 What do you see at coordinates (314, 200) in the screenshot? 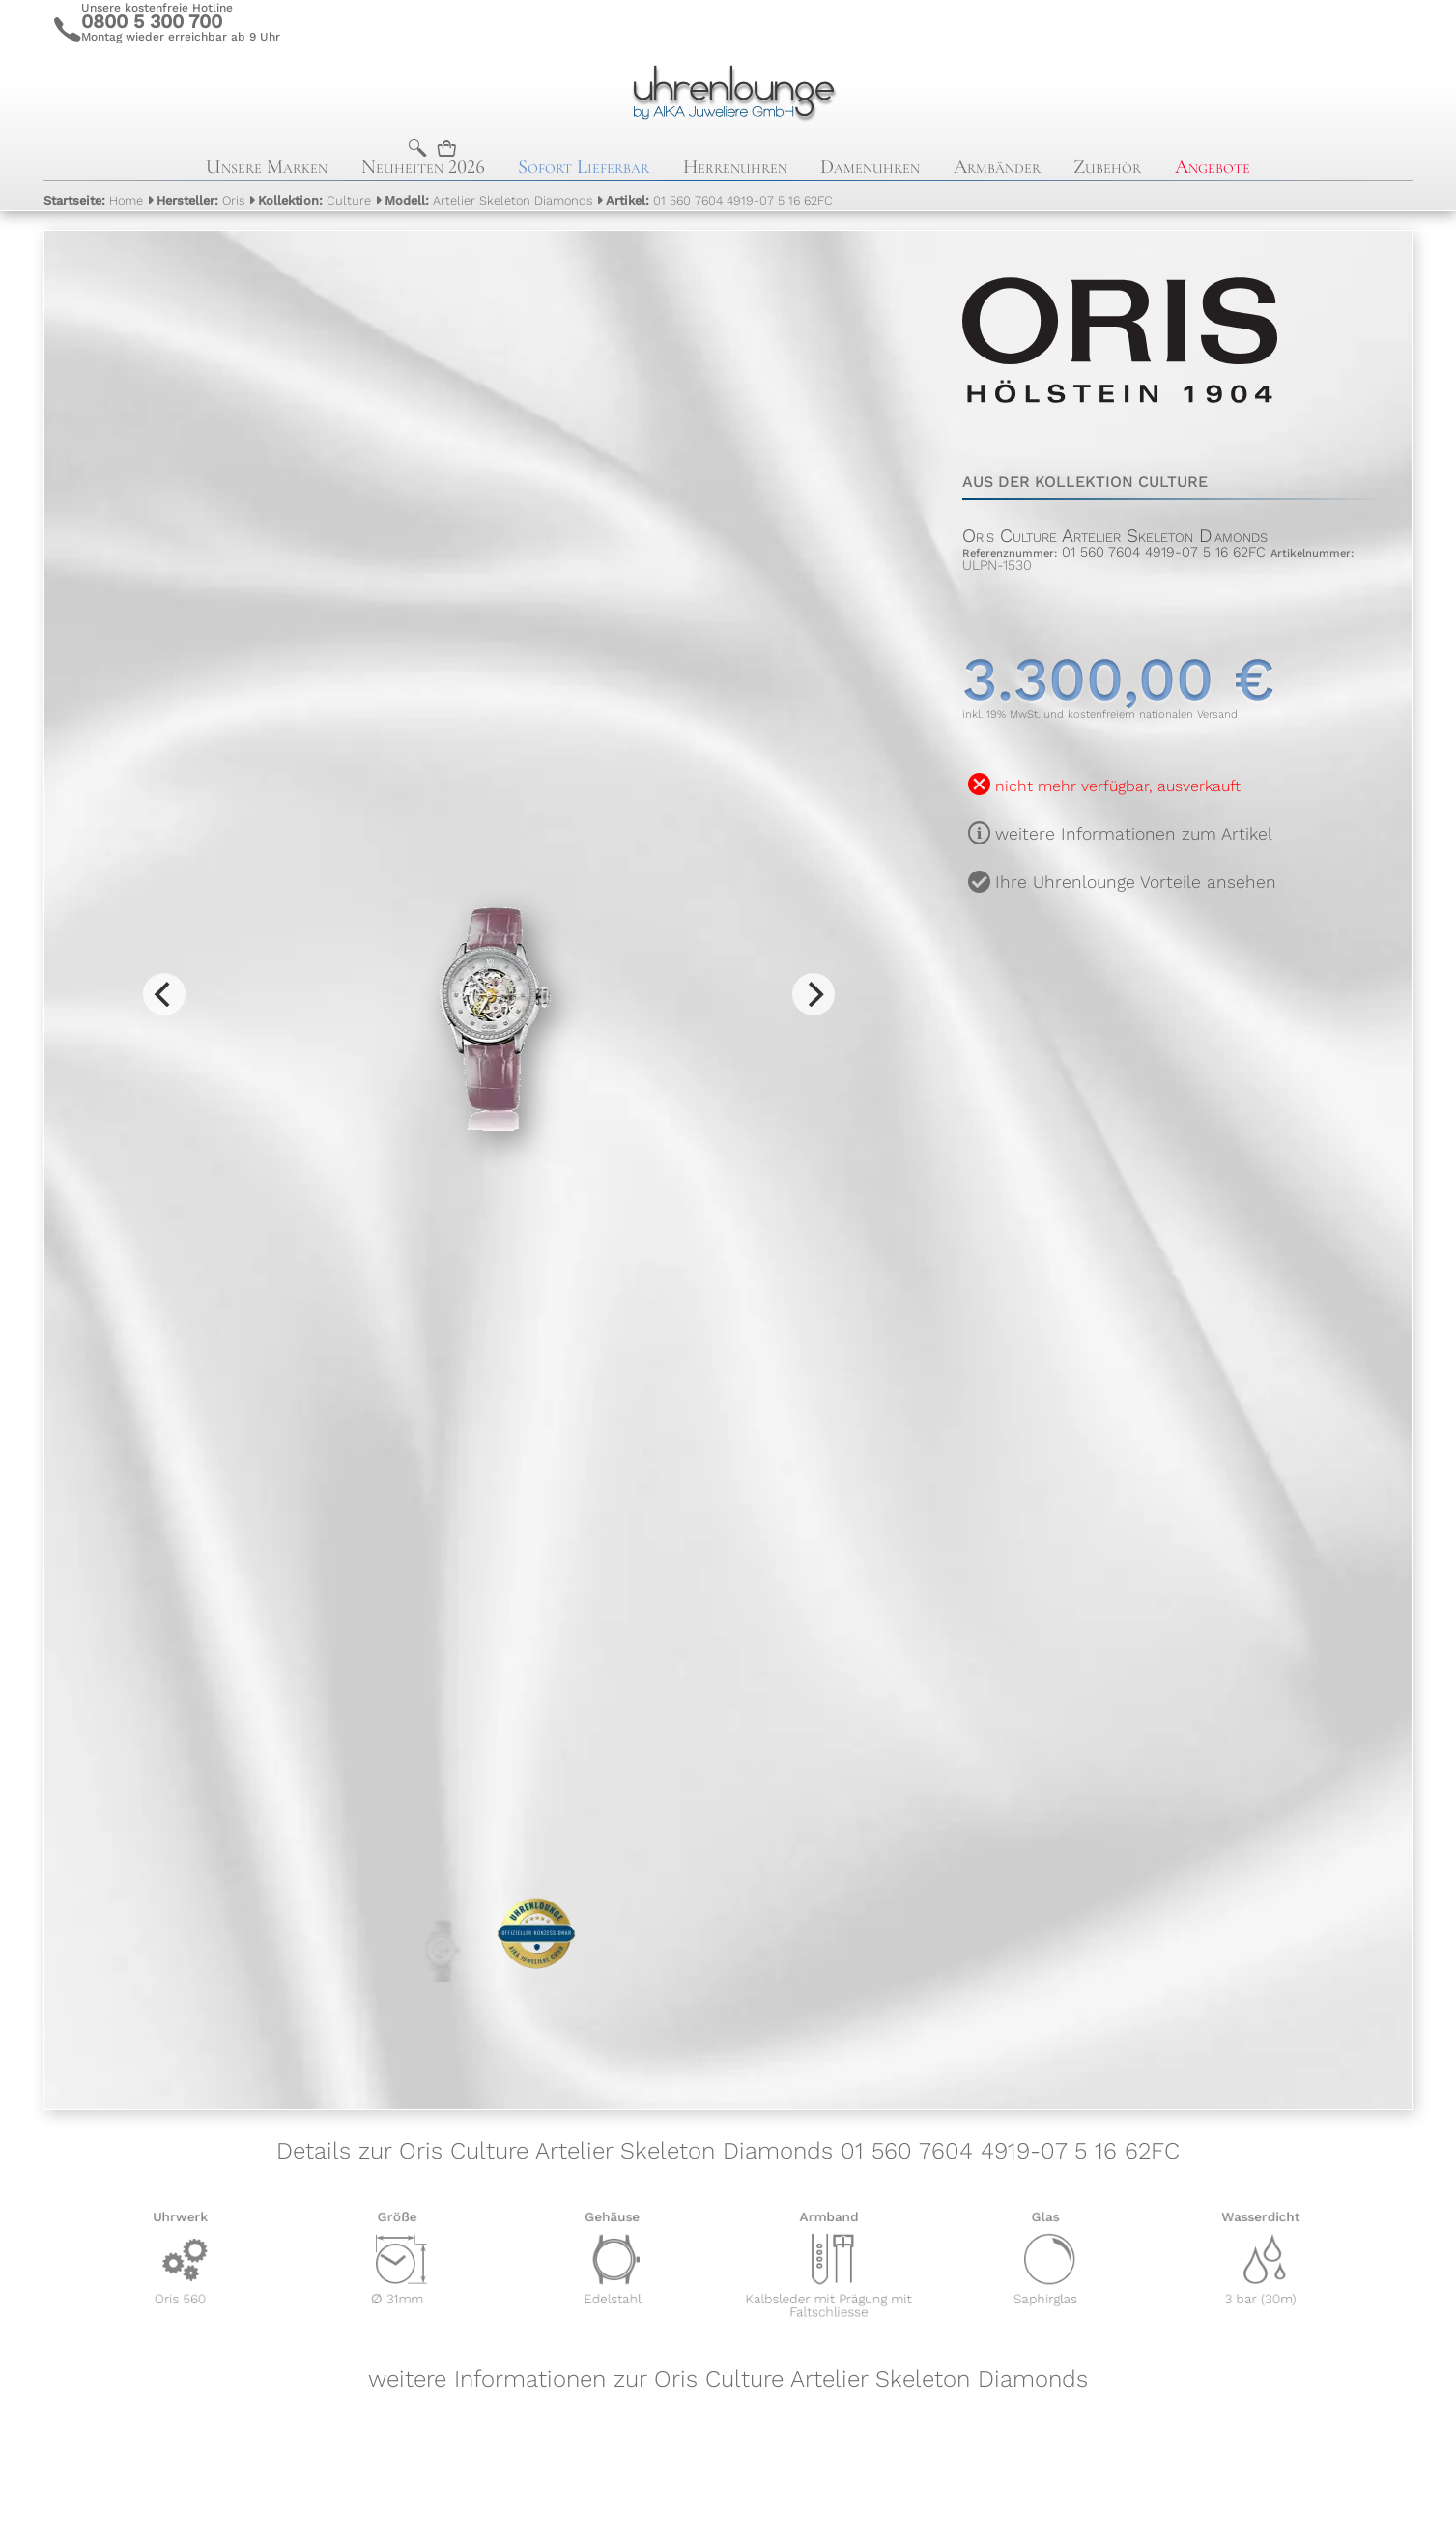
I see `Culture` at bounding box center [314, 200].